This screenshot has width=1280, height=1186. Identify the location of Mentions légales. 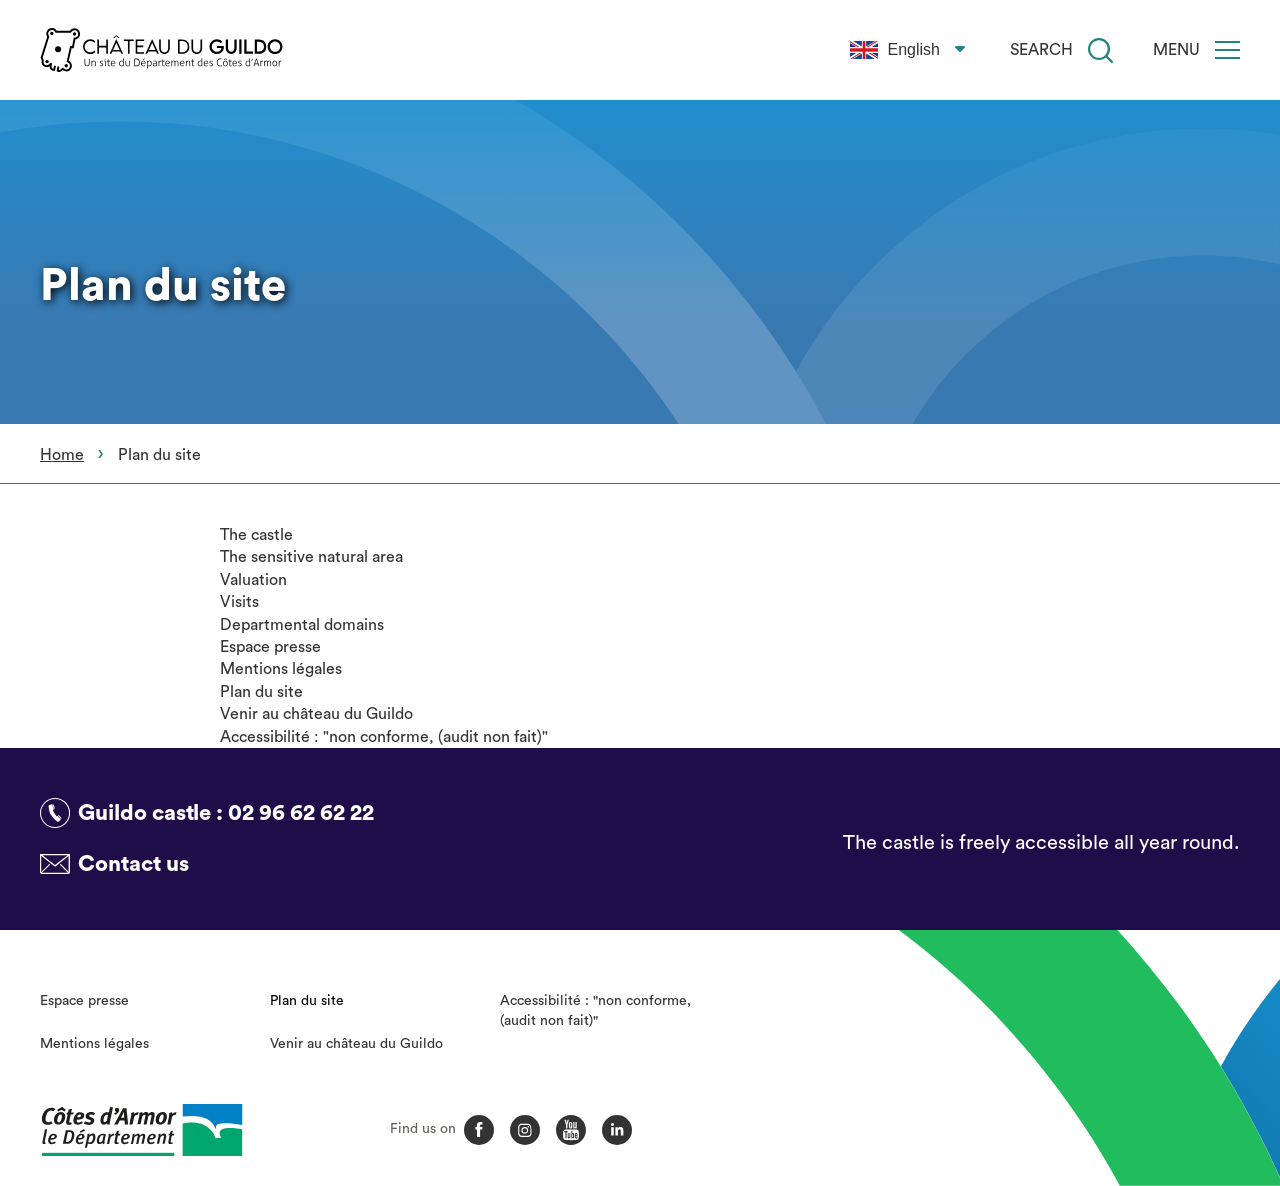
(281, 669).